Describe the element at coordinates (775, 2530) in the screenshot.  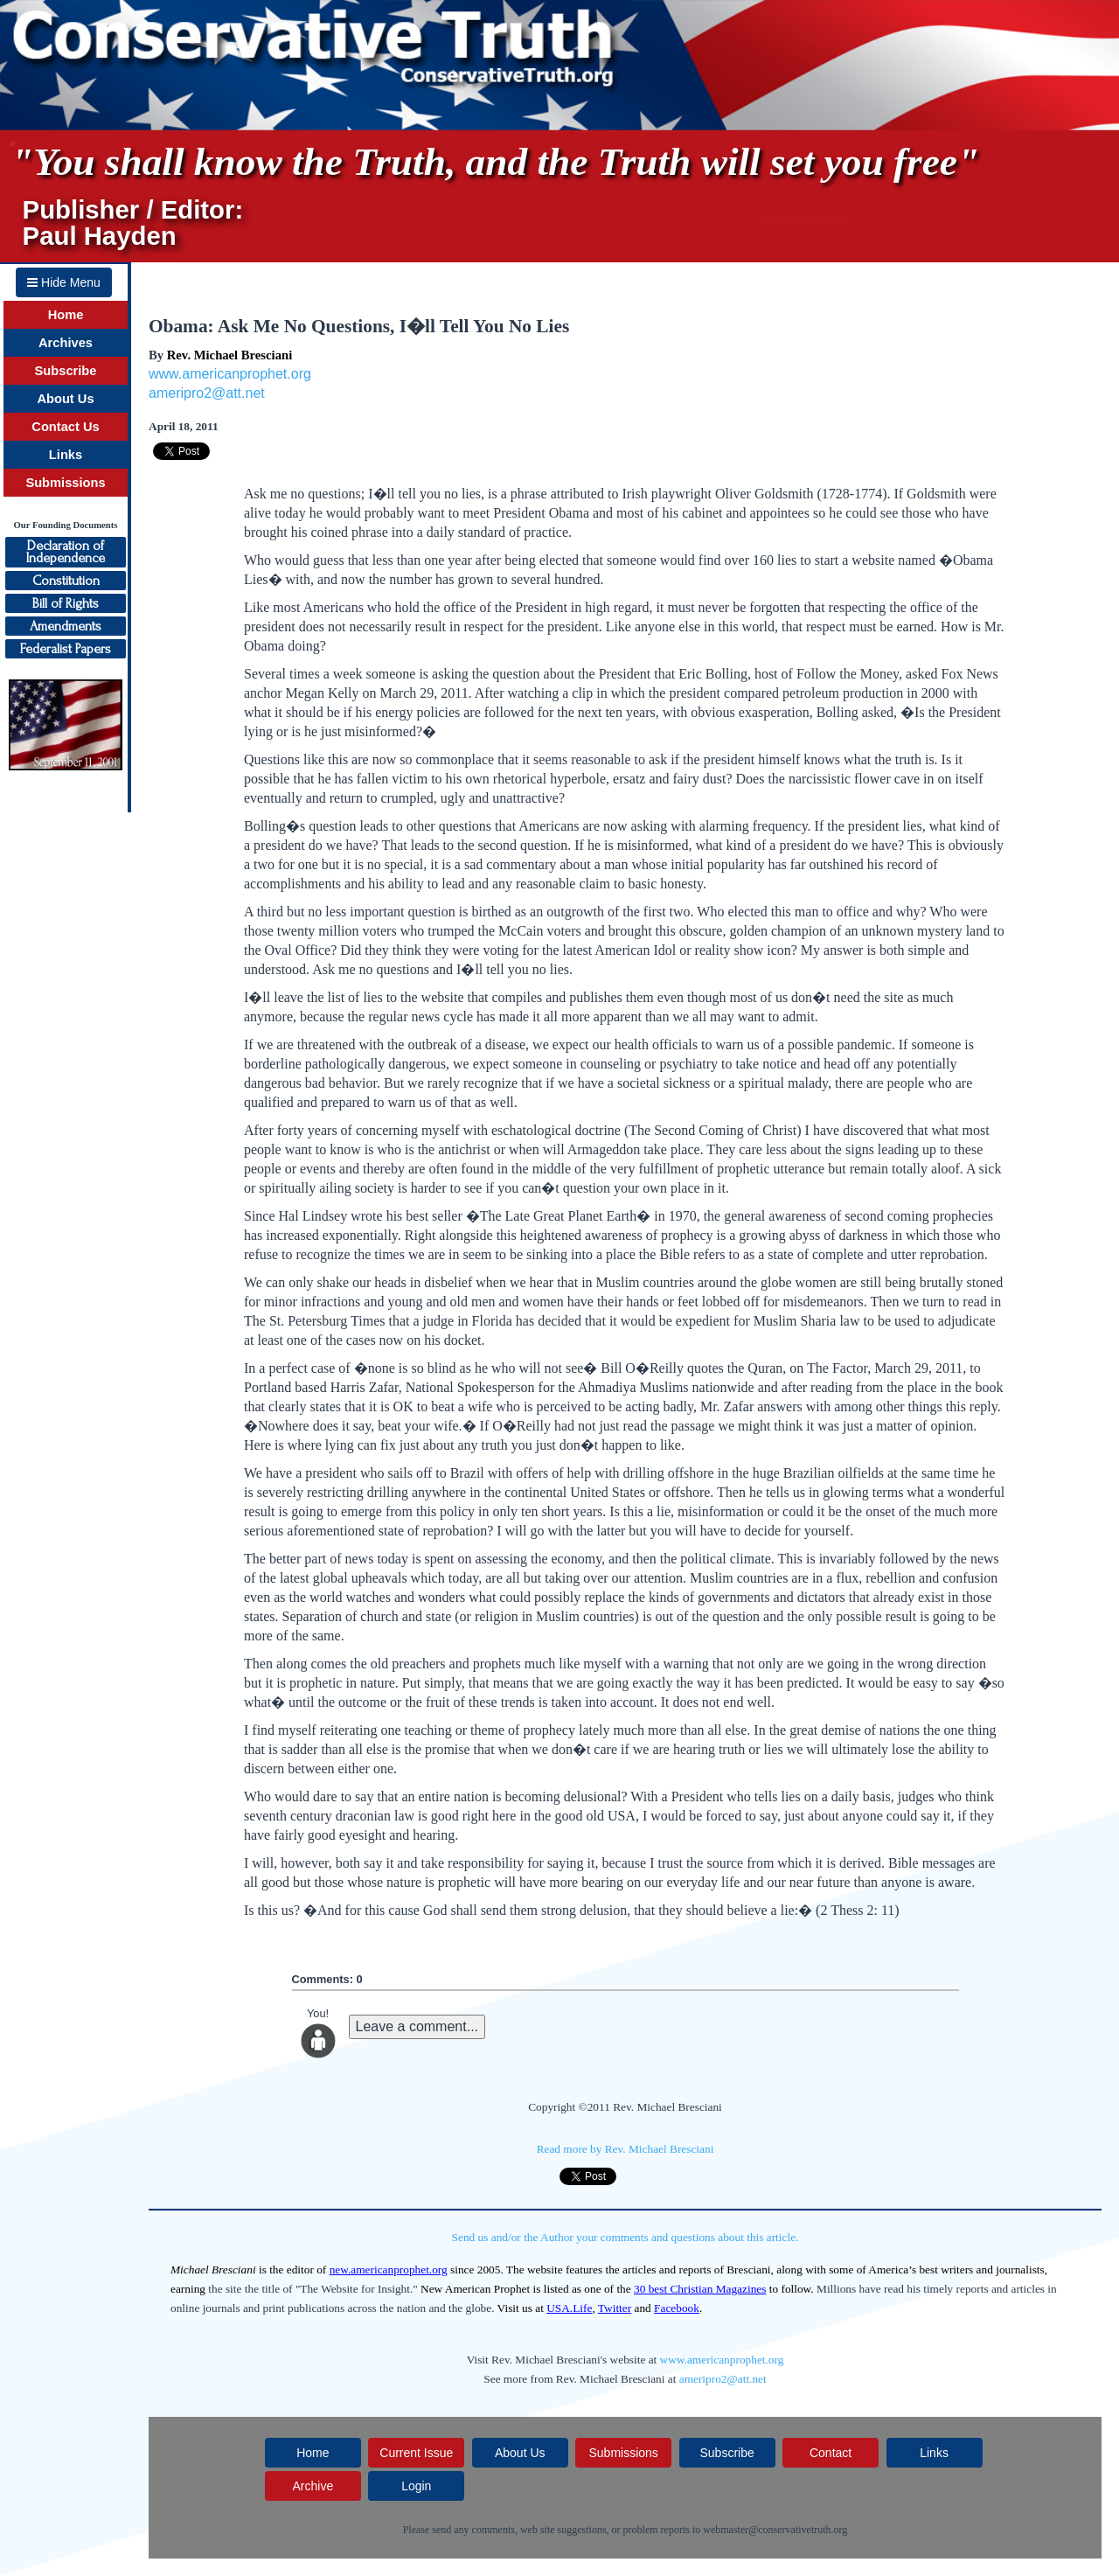
I see `webmaster@conservativetruth.org` at that location.